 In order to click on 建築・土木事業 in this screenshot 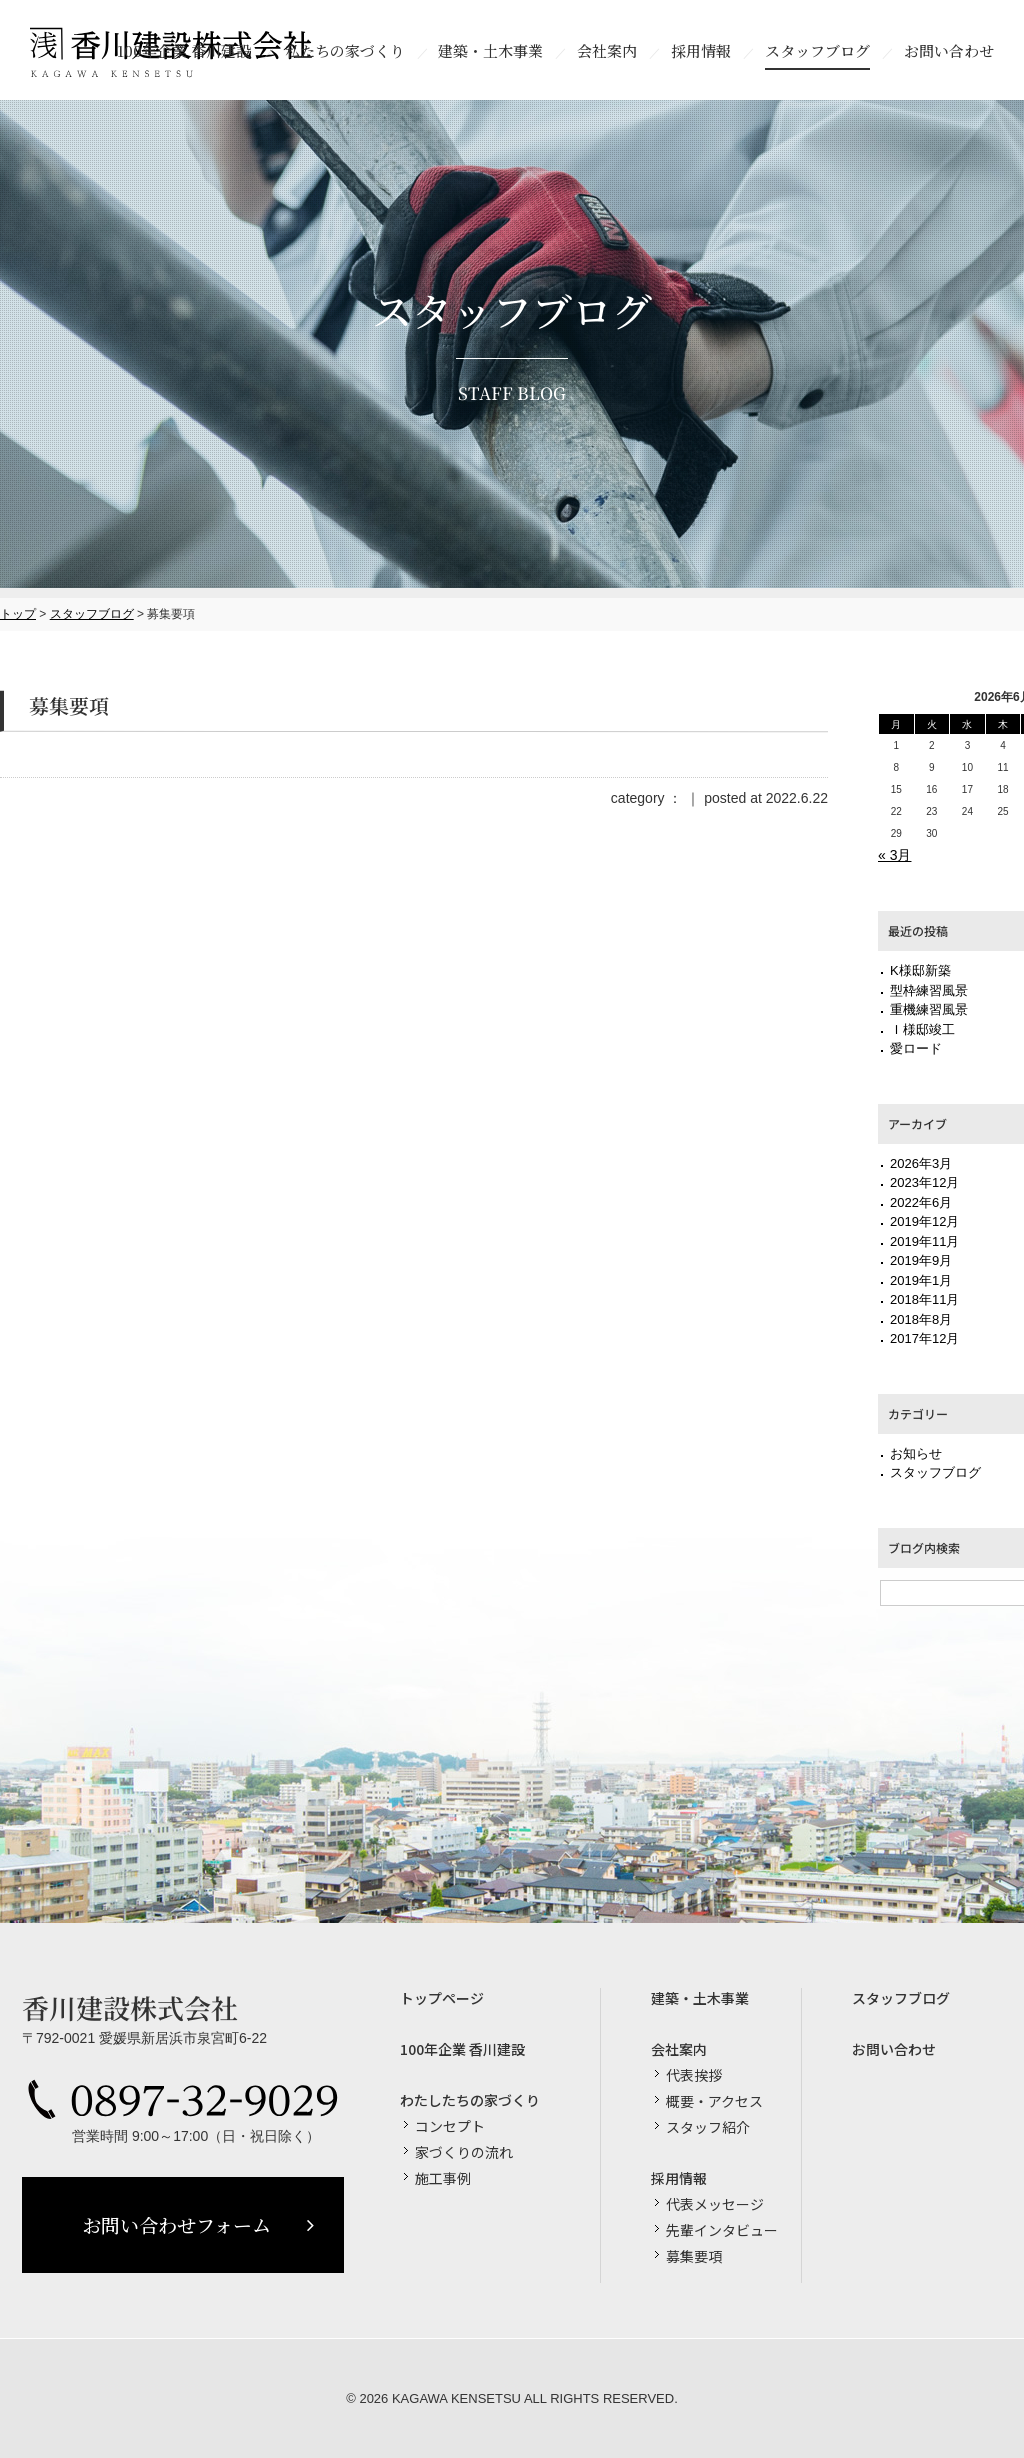, I will do `click(700, 1998)`.